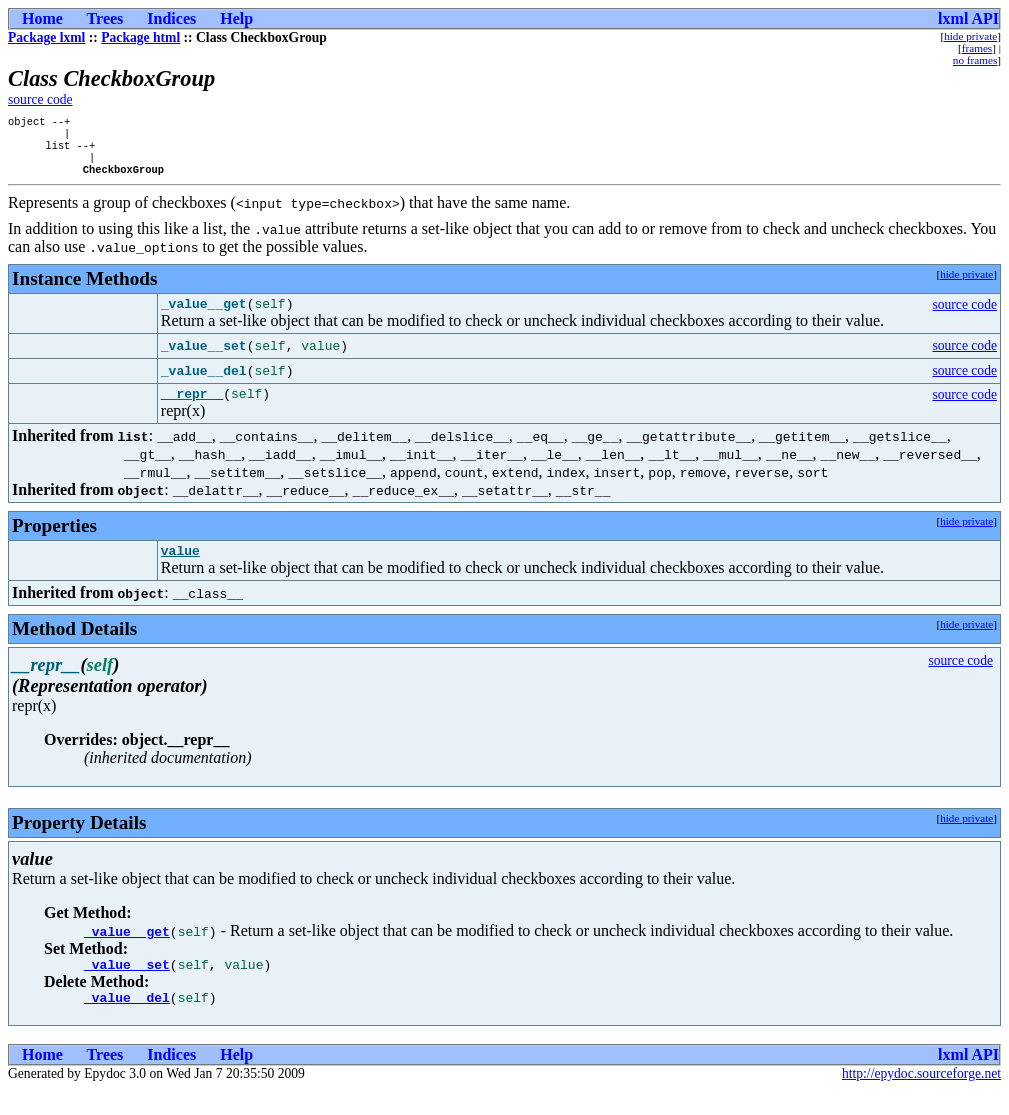  What do you see at coordinates (105, 18) in the screenshot?
I see `Trees` at bounding box center [105, 18].